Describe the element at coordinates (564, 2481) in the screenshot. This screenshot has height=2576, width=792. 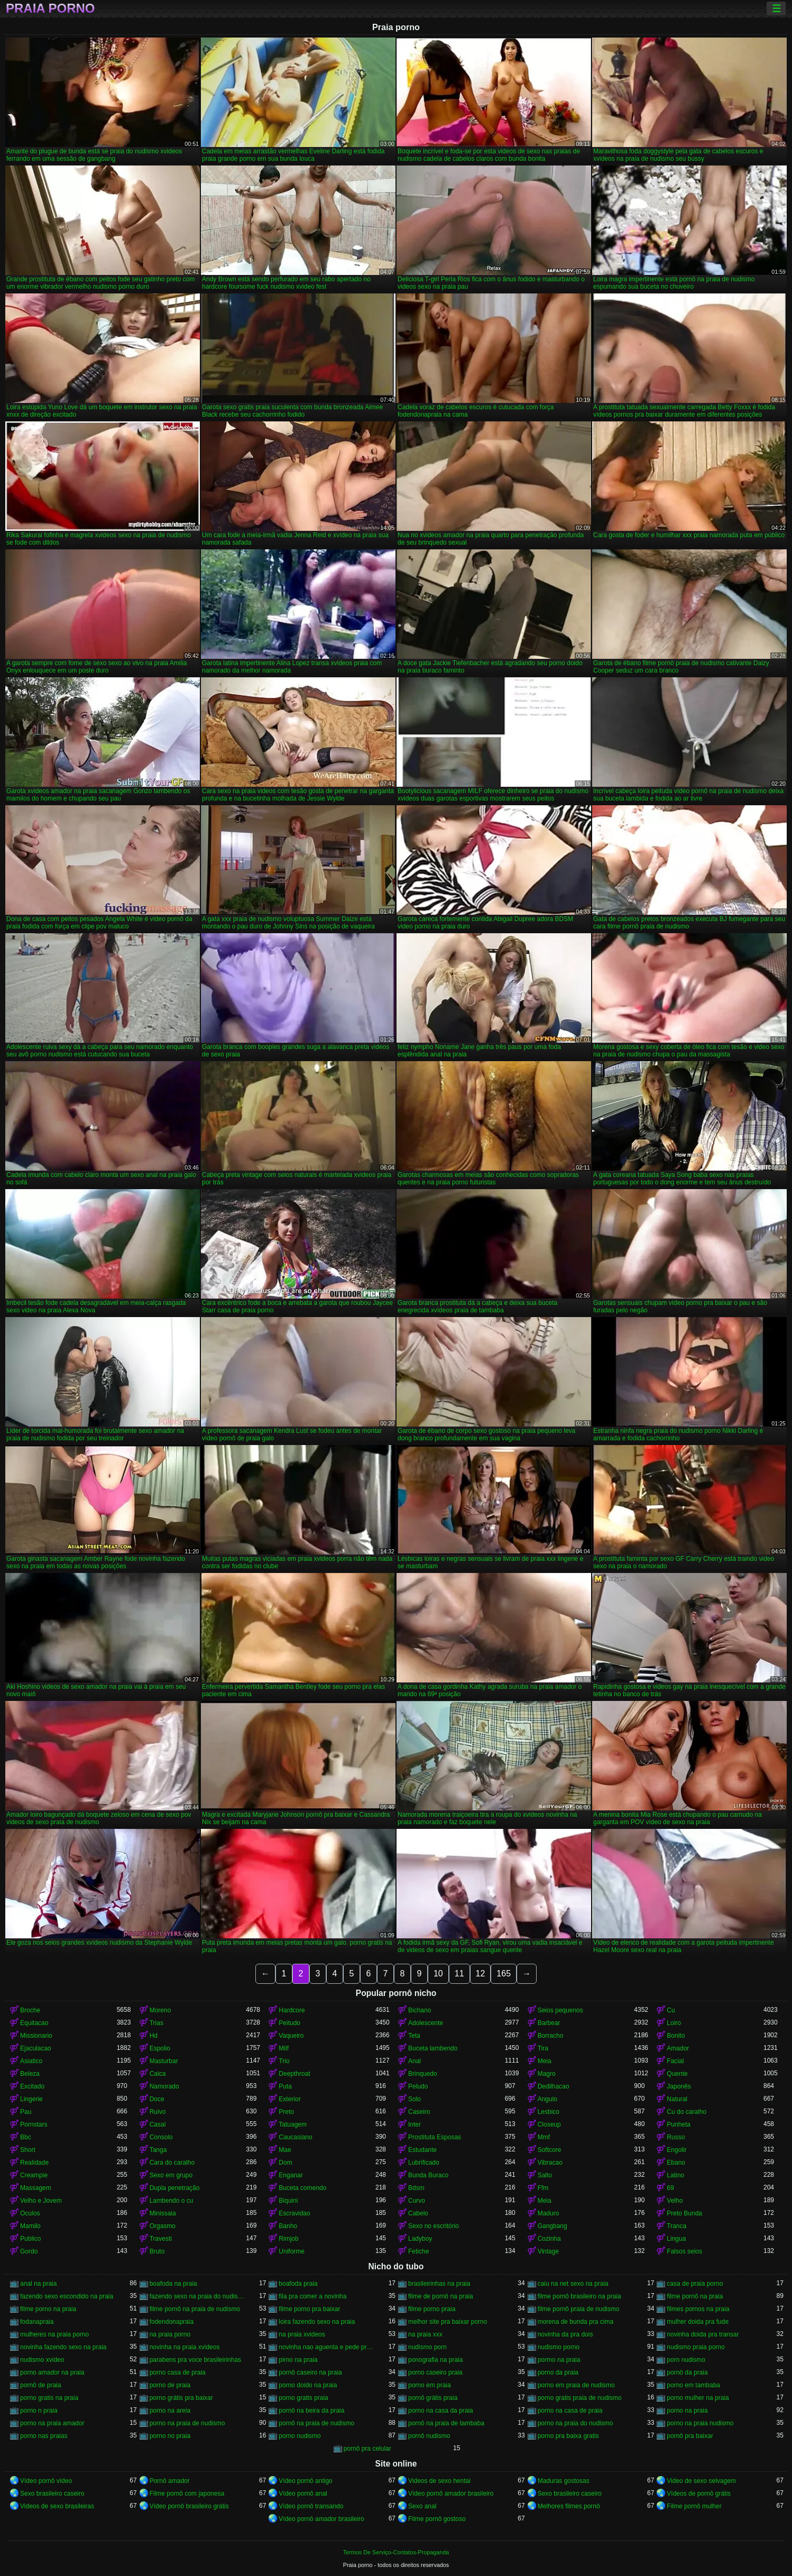
I see `Maduras gostosas` at that location.